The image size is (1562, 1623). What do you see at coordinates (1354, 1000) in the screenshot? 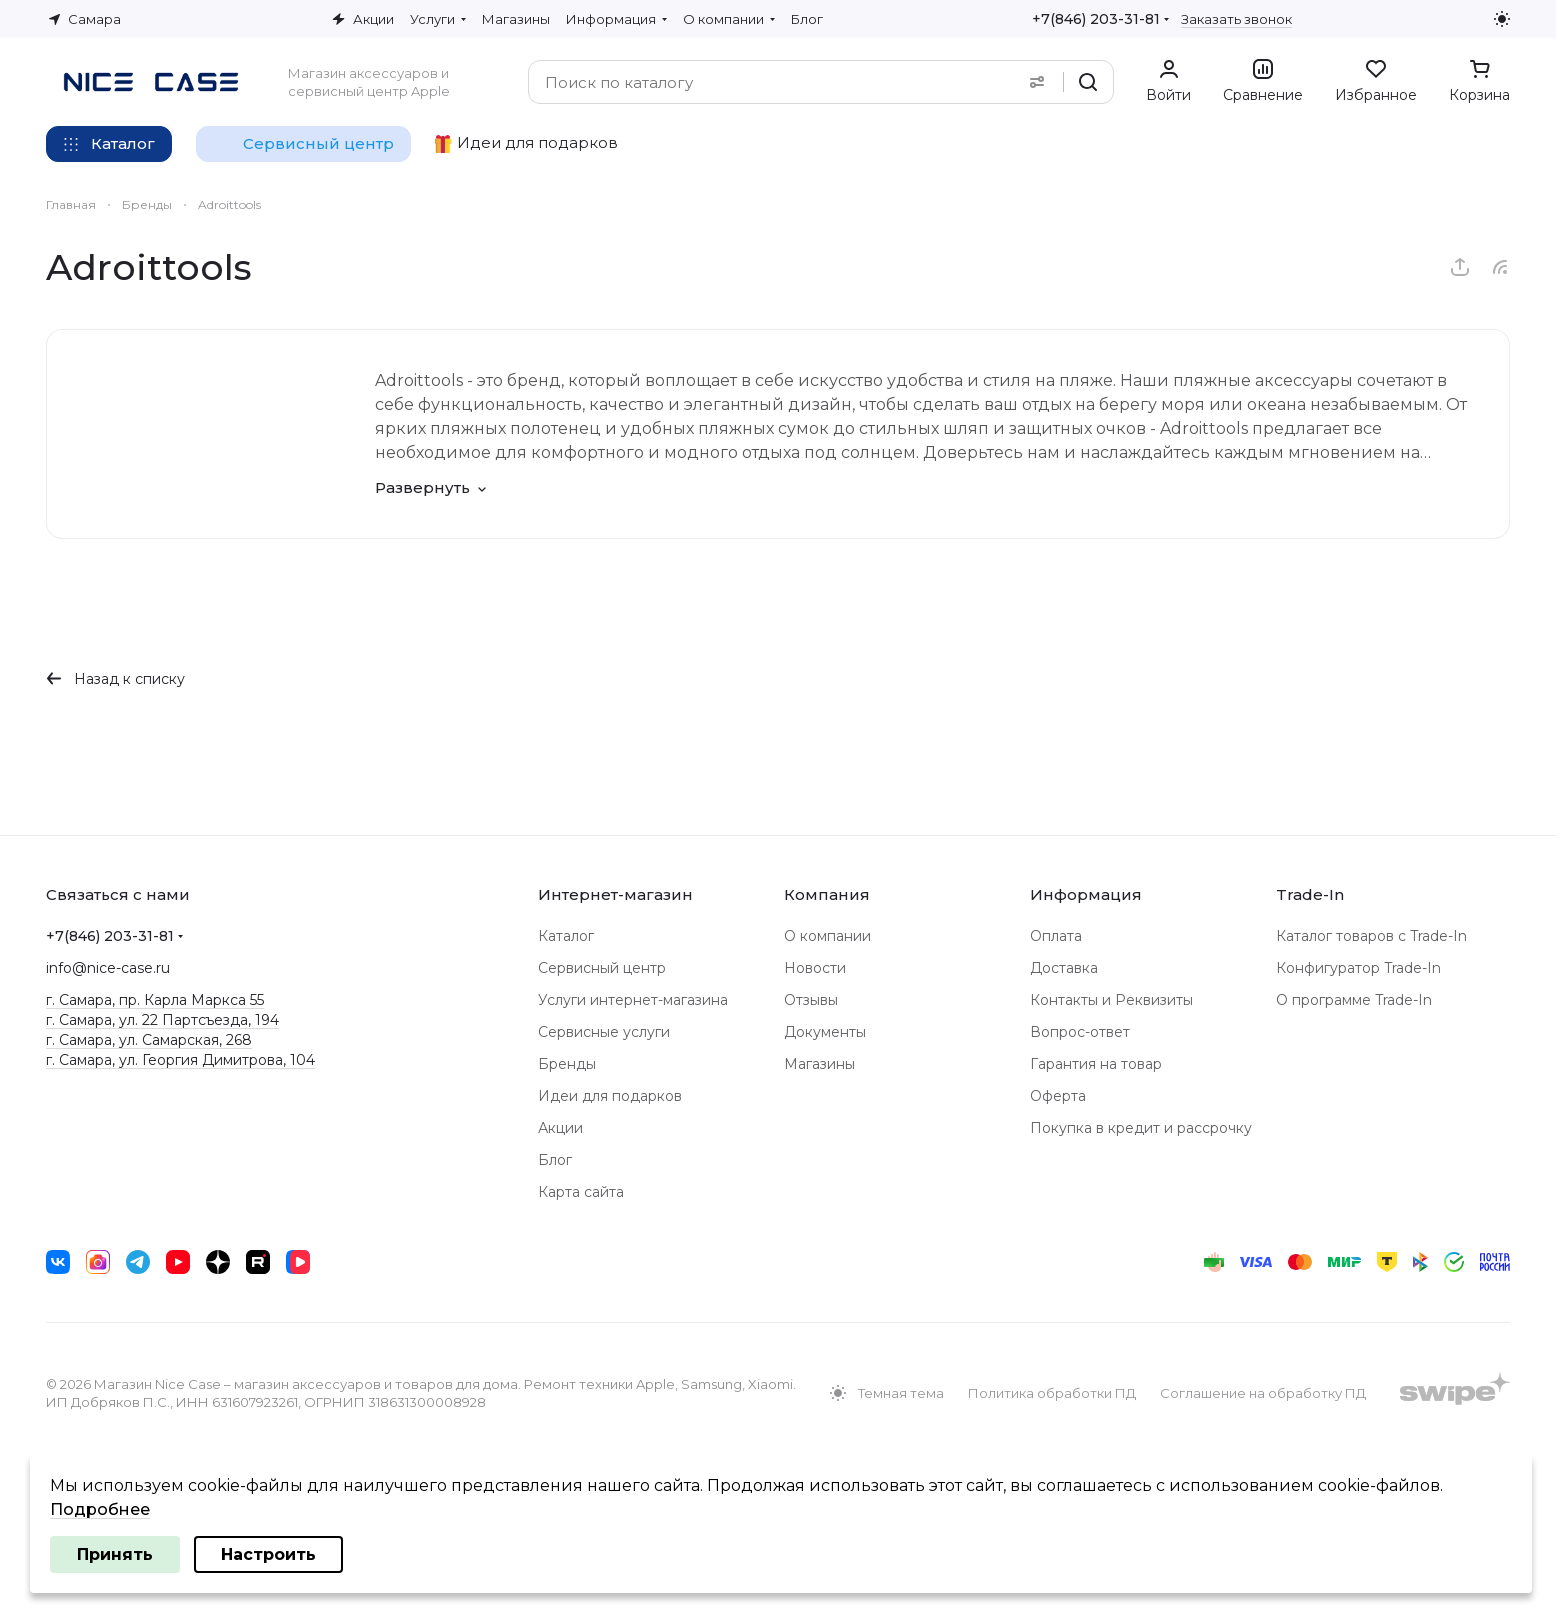
I see `О программе Trade-In` at bounding box center [1354, 1000].